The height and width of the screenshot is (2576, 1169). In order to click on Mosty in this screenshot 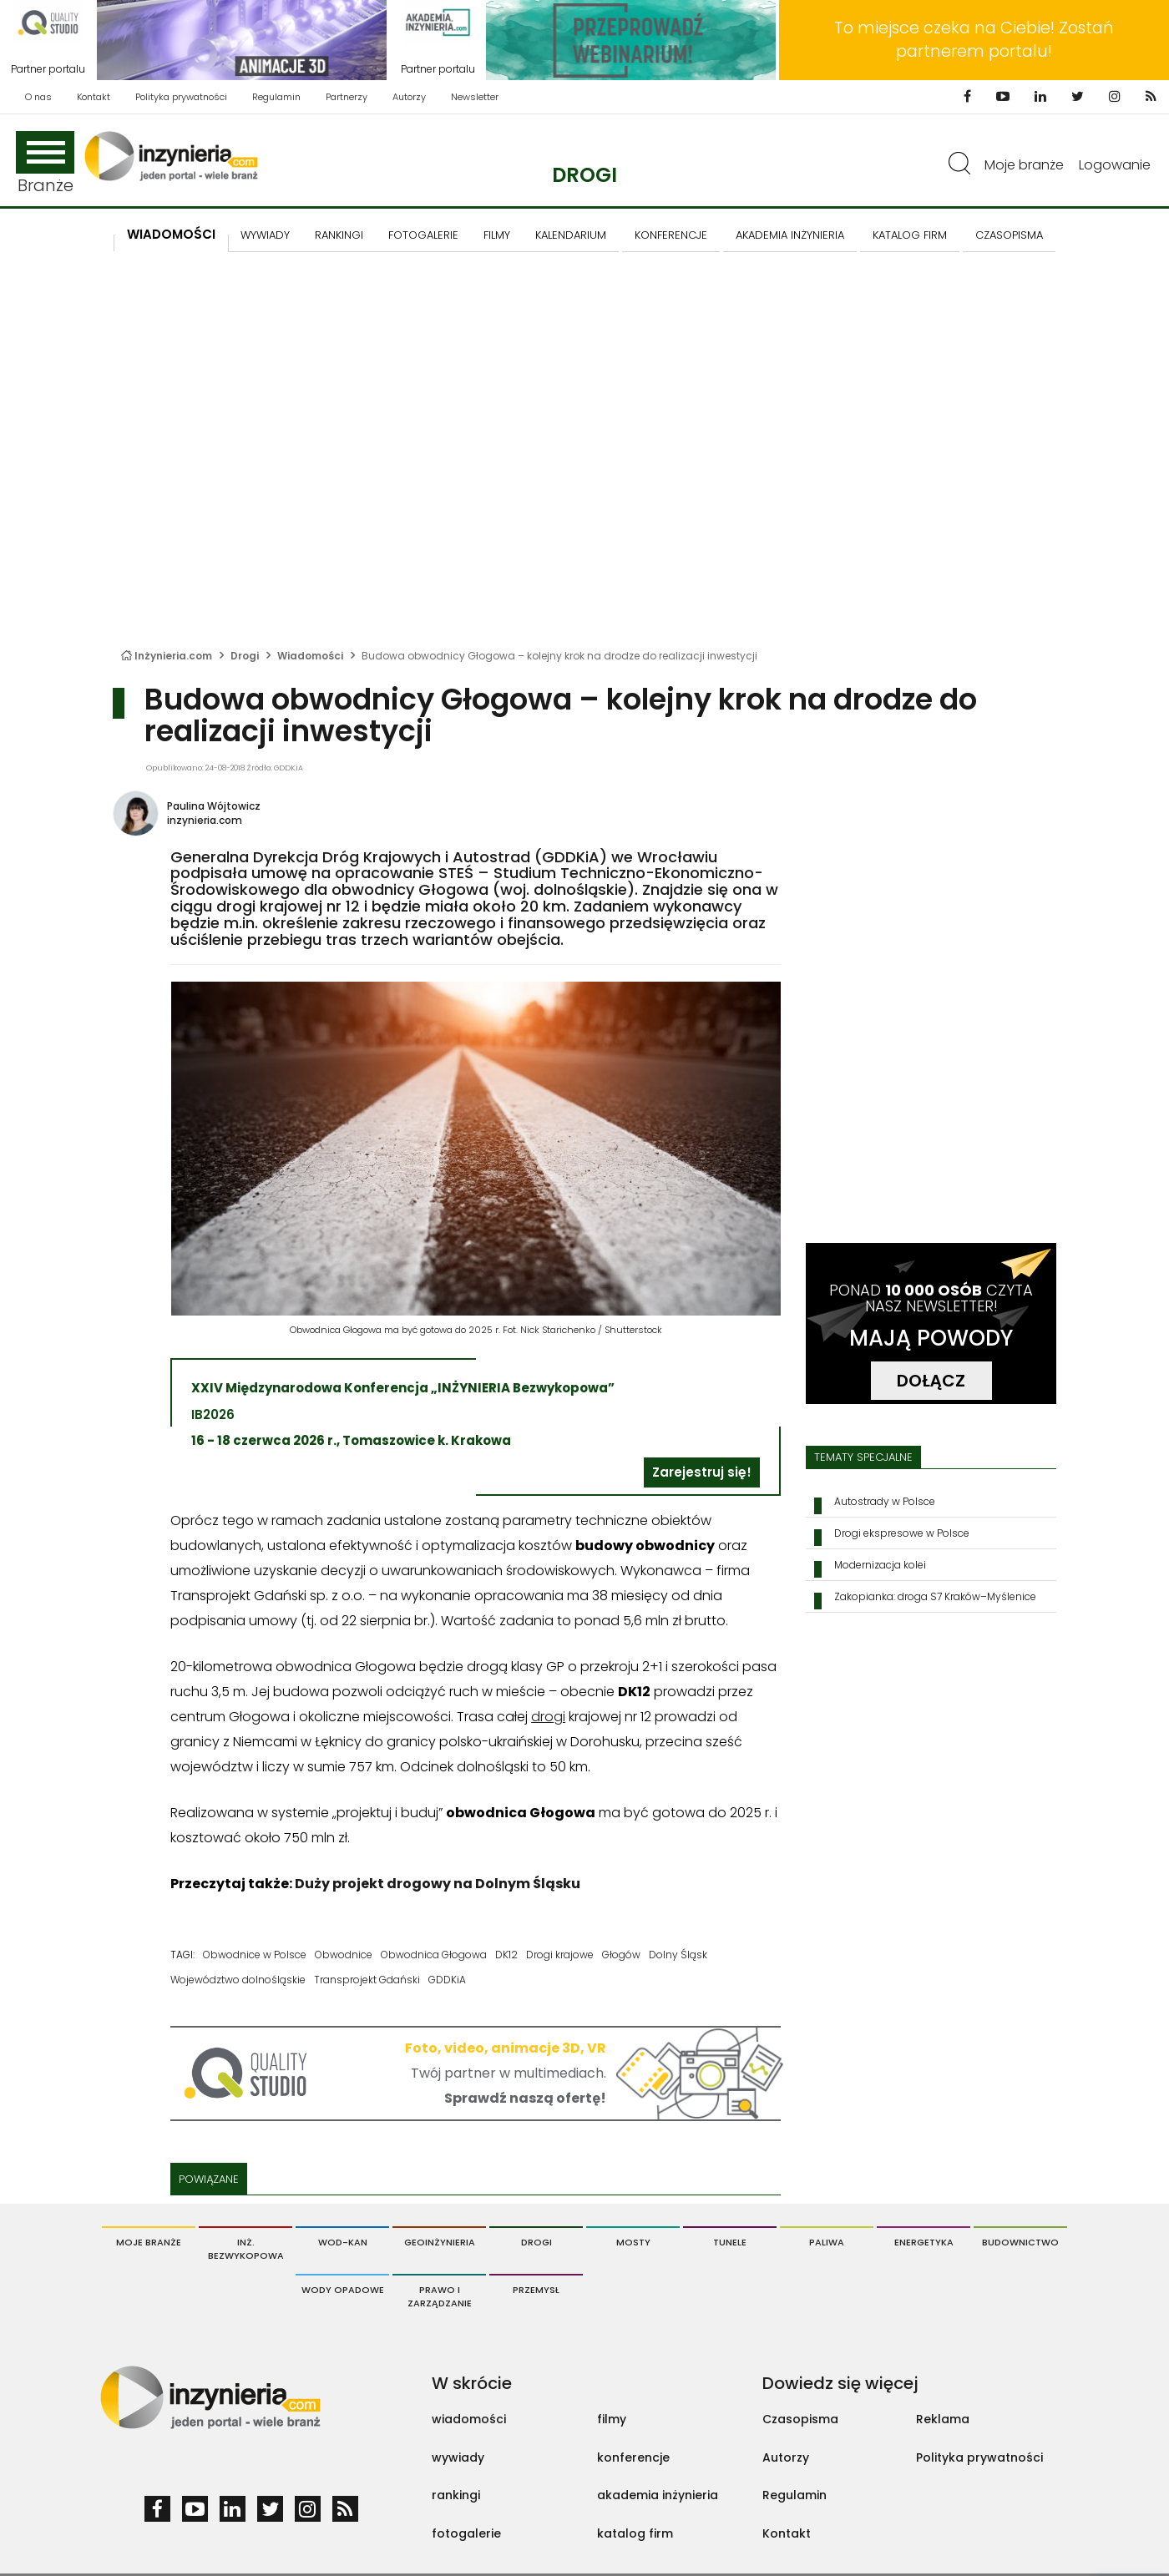, I will do `click(633, 2242)`.